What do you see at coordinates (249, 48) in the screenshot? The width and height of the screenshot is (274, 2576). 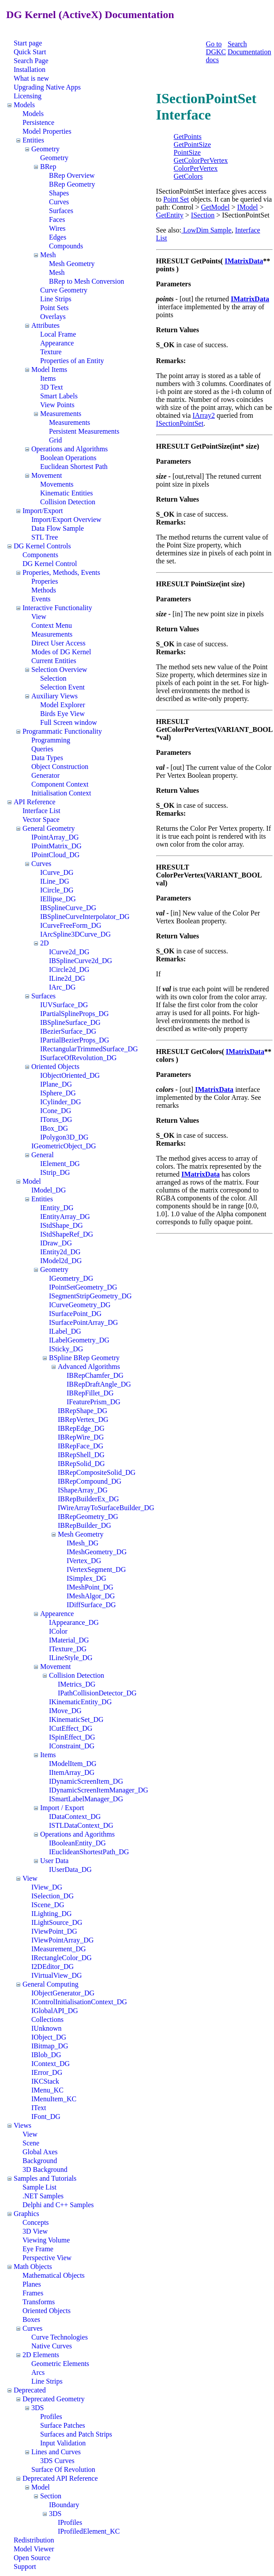 I see `Search Documentation` at bounding box center [249, 48].